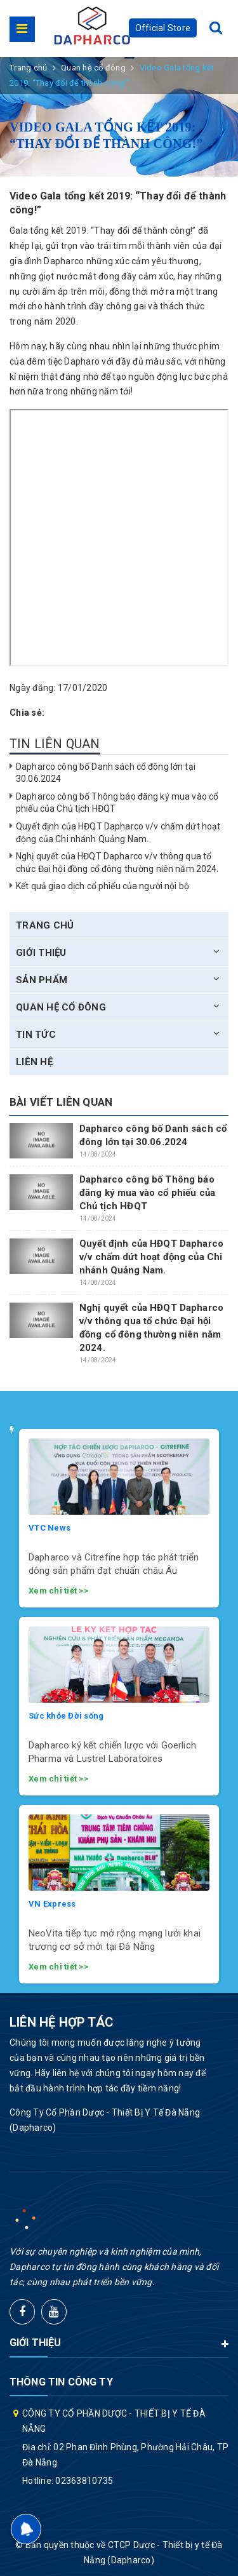  Describe the element at coordinates (151, 1257) in the screenshot. I see `Quyết định của HĐQT Dapharco v/v chấm dứt hoạt động của Chi nhánh Quảng Nam.` at that location.